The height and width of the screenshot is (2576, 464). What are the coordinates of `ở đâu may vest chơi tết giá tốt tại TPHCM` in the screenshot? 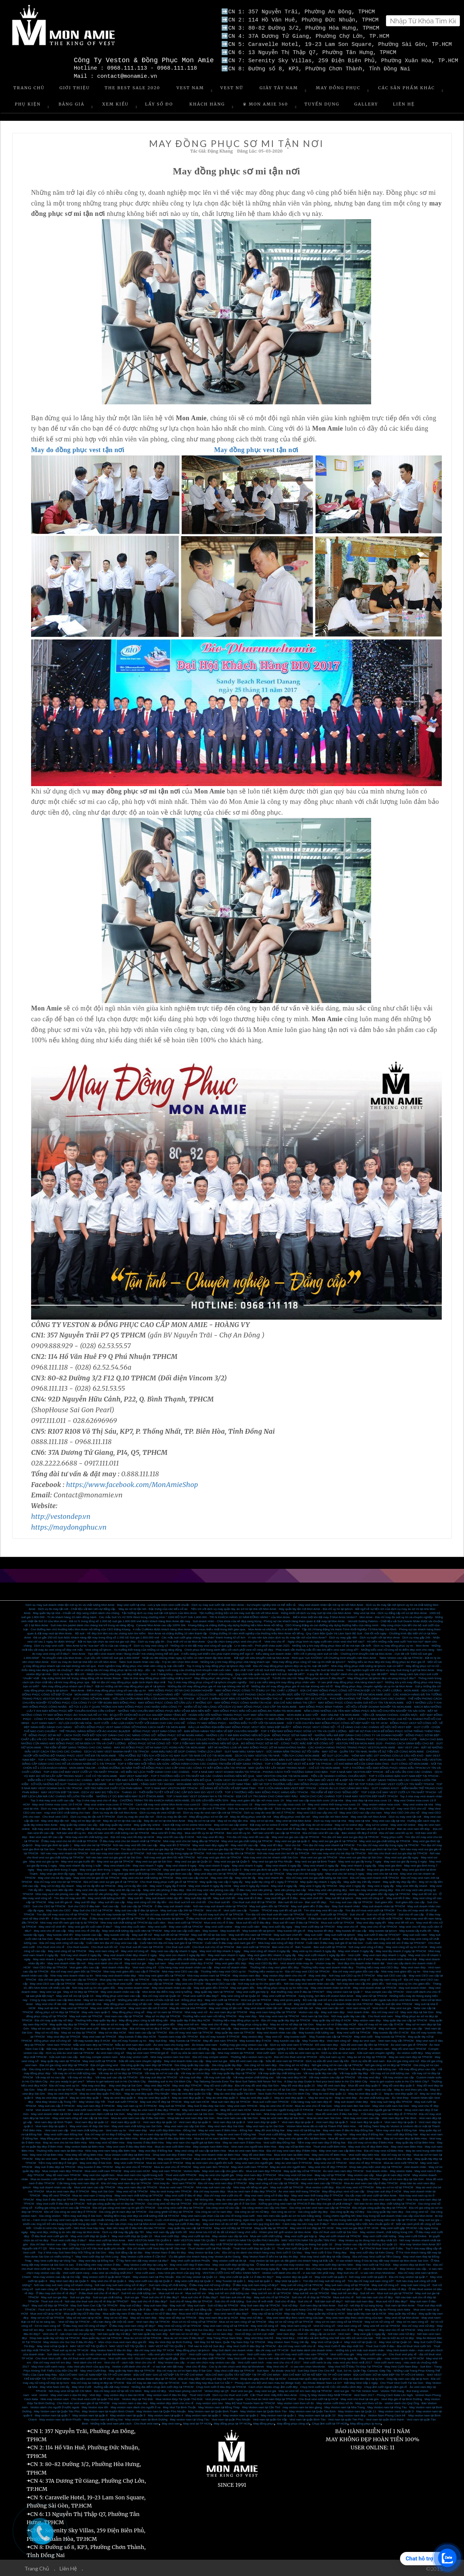 It's located at (117, 1918).